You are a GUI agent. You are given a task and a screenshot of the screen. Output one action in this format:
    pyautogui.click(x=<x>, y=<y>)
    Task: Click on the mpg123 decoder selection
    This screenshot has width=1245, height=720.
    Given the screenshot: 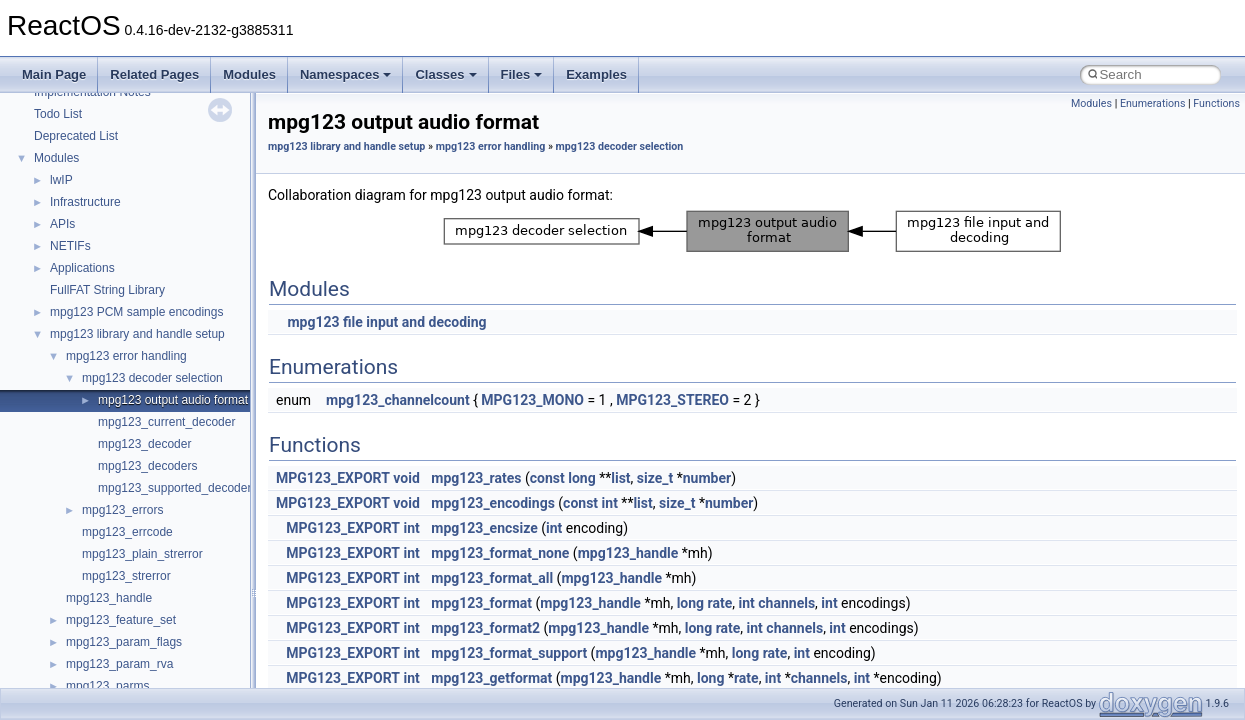 What is the action you would take?
    pyautogui.click(x=152, y=378)
    